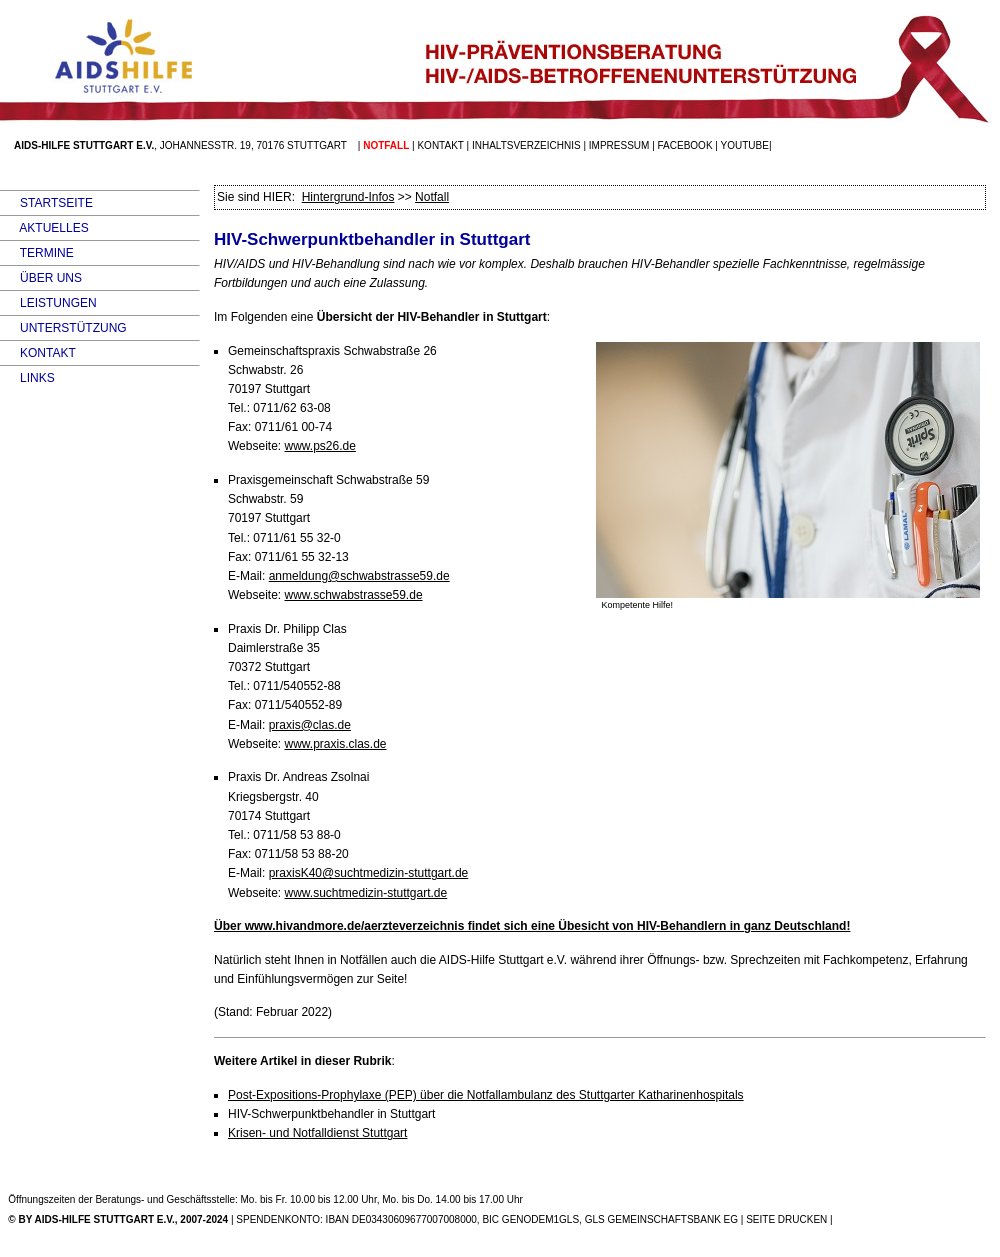 The width and height of the screenshot is (1000, 1257). I want to click on facebook, so click(685, 145).